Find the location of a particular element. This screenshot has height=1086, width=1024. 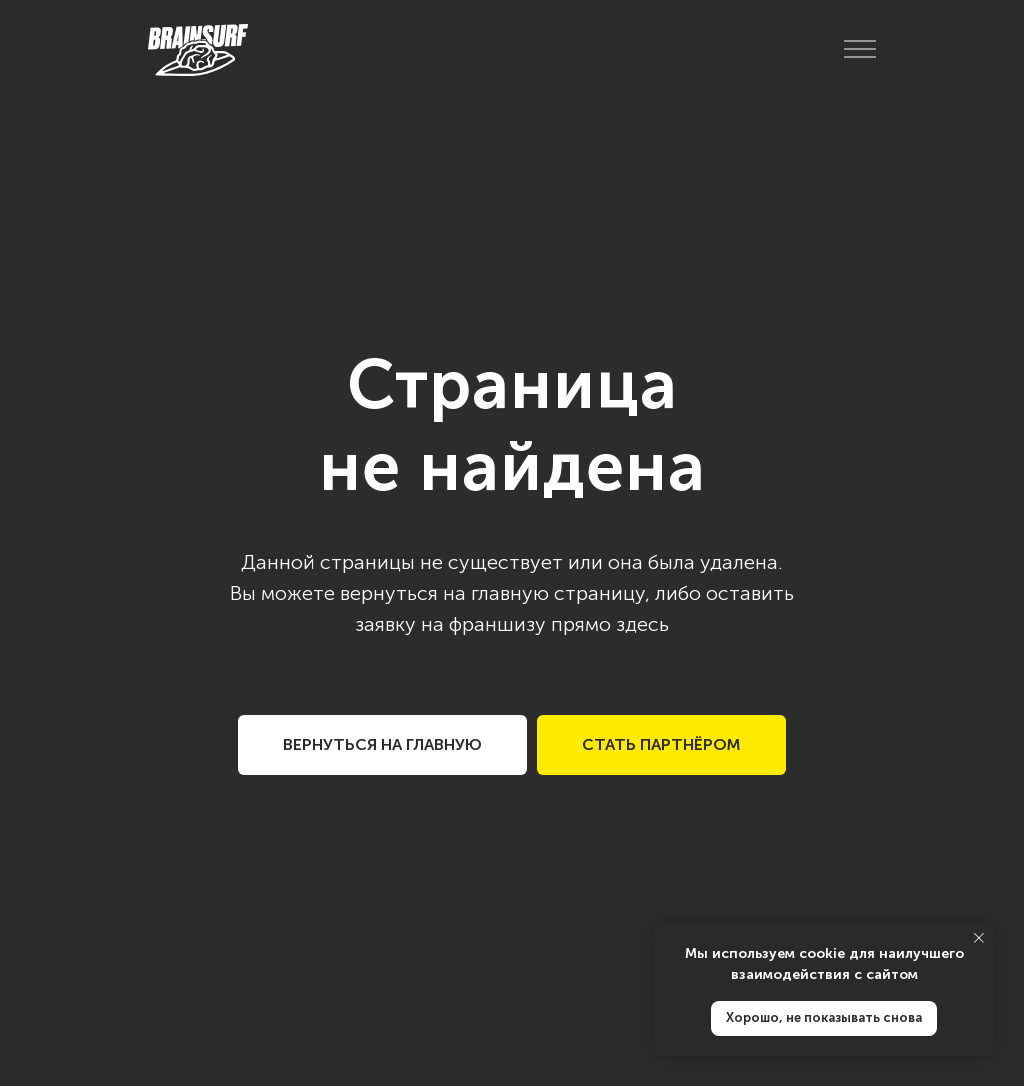

[Закрыть уведомление] is located at coordinates (979, 938).